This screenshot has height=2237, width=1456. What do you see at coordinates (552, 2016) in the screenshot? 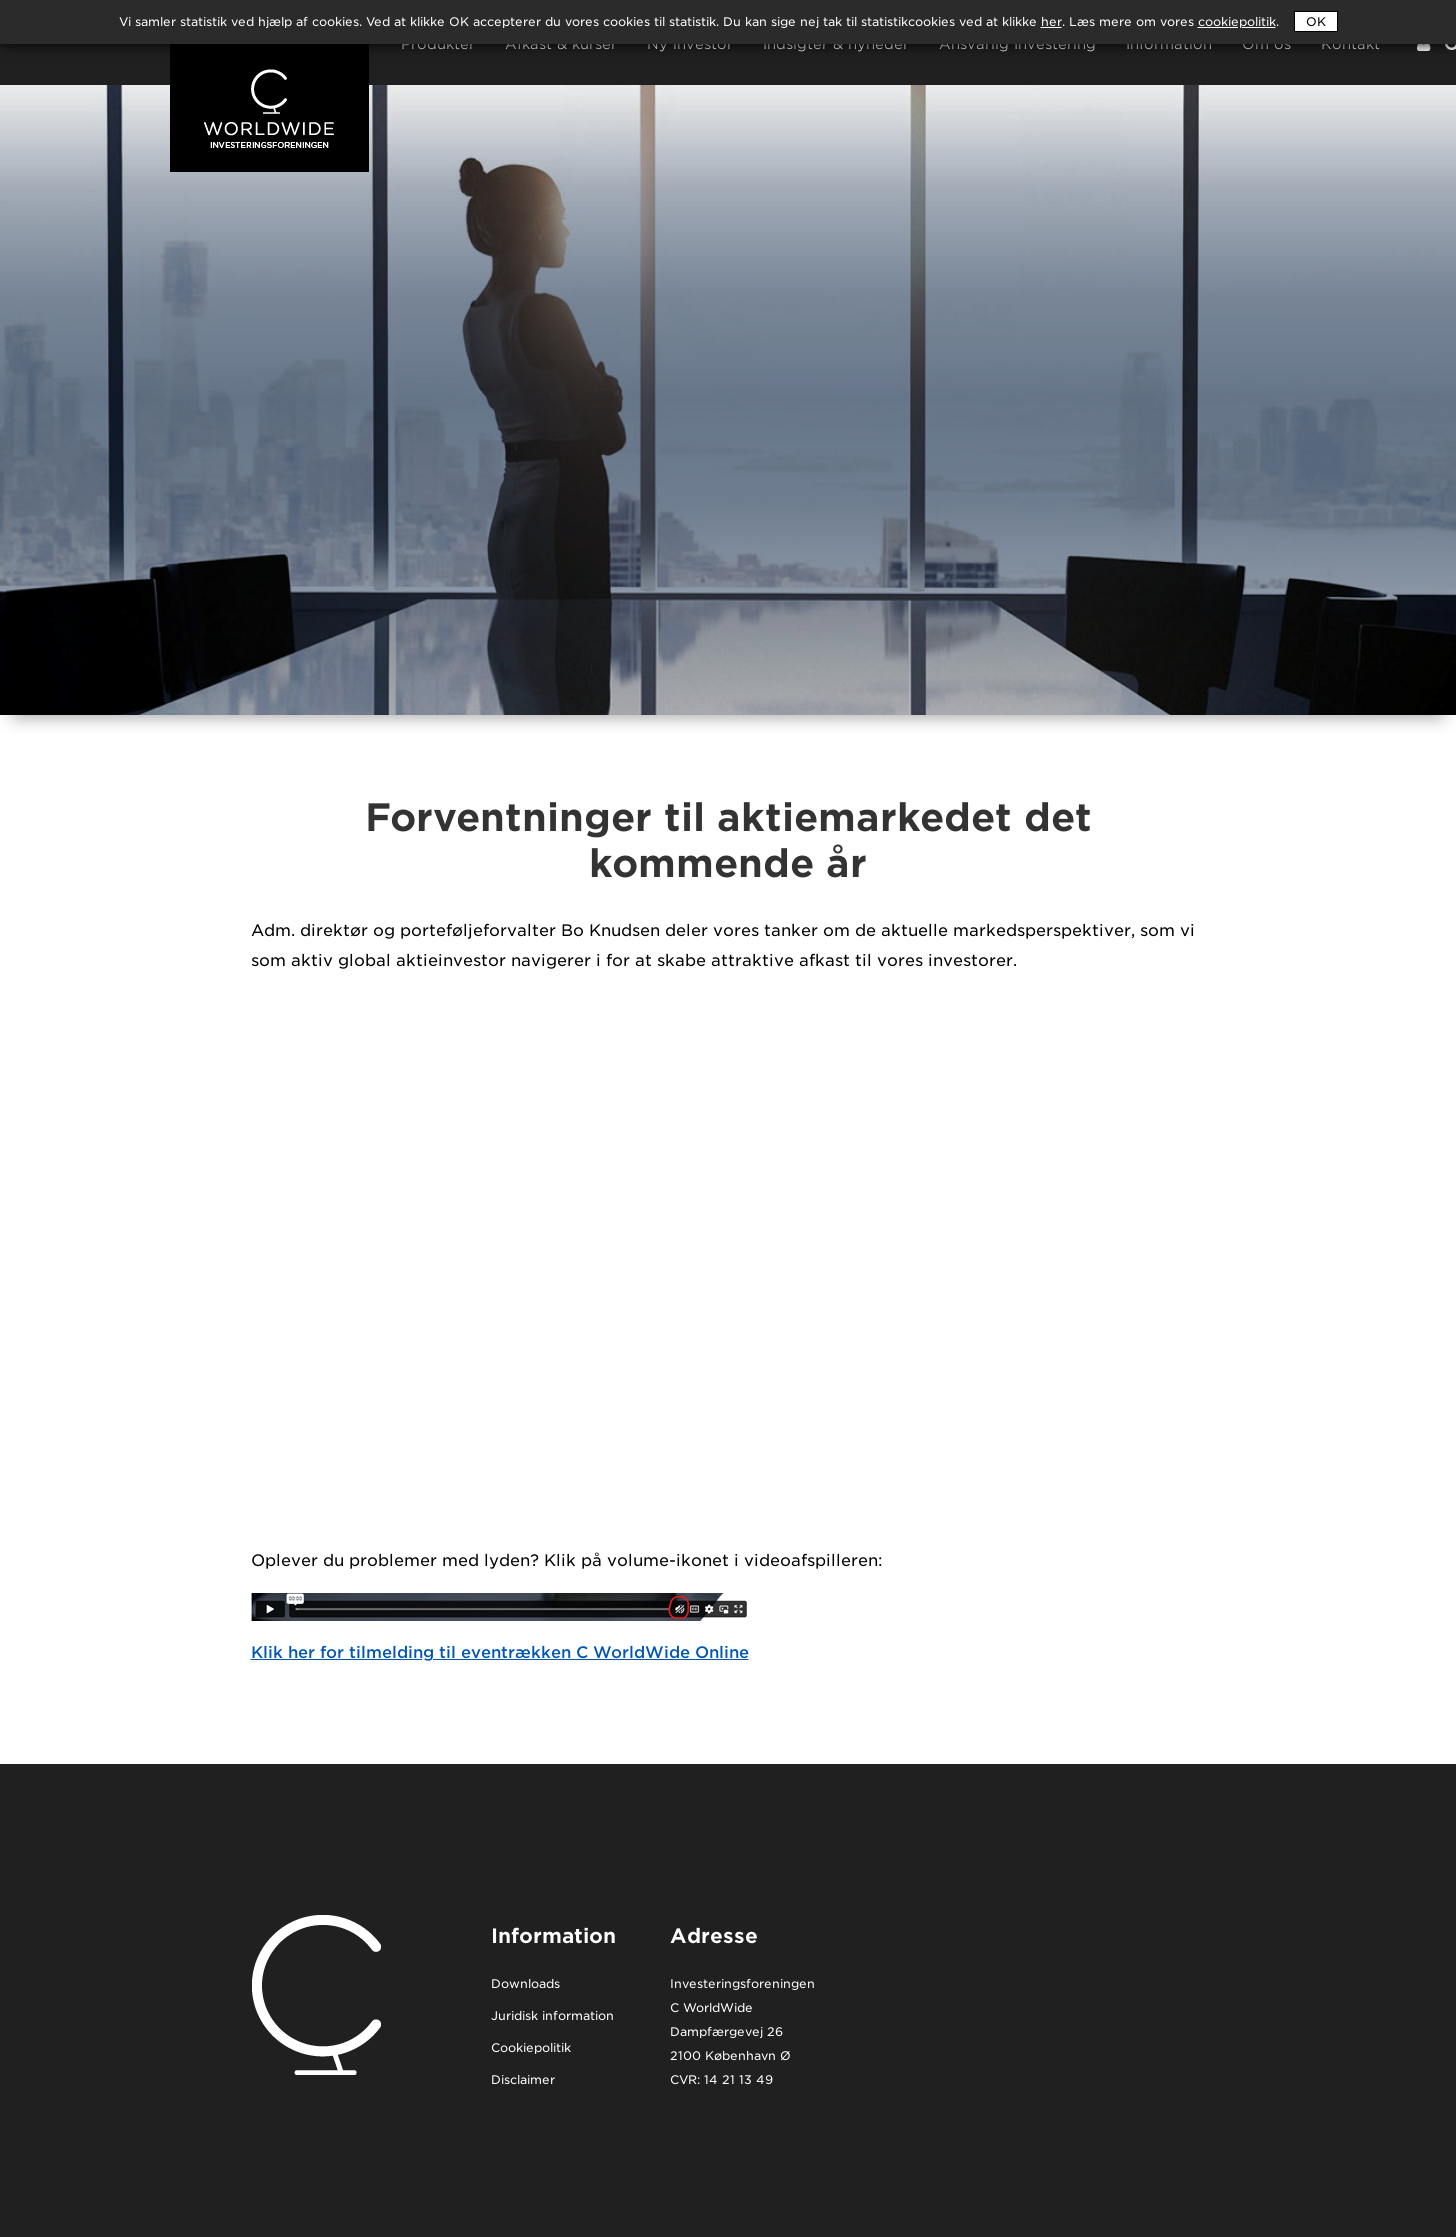
I see `Juridisk information` at bounding box center [552, 2016].